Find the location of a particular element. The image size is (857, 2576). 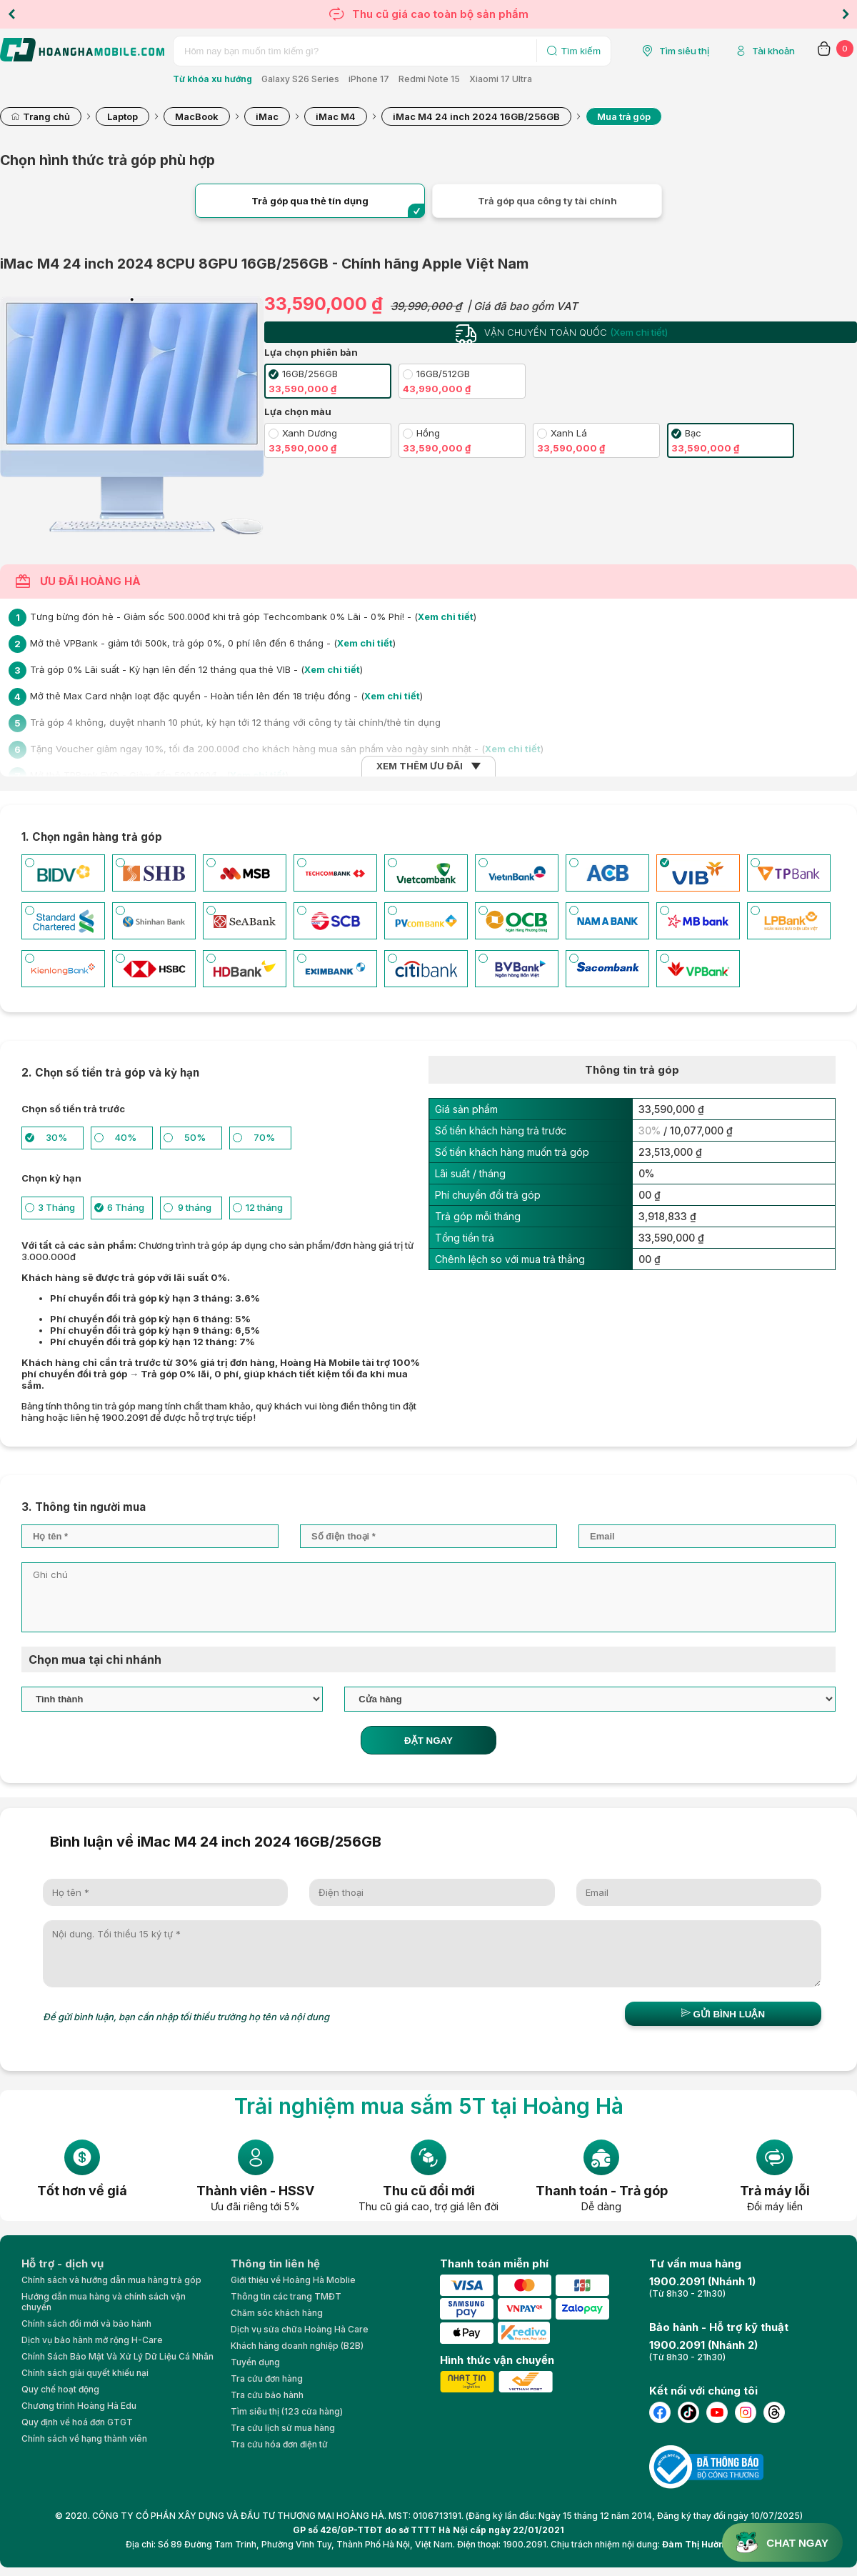

Tuyển dụng is located at coordinates (255, 2362).